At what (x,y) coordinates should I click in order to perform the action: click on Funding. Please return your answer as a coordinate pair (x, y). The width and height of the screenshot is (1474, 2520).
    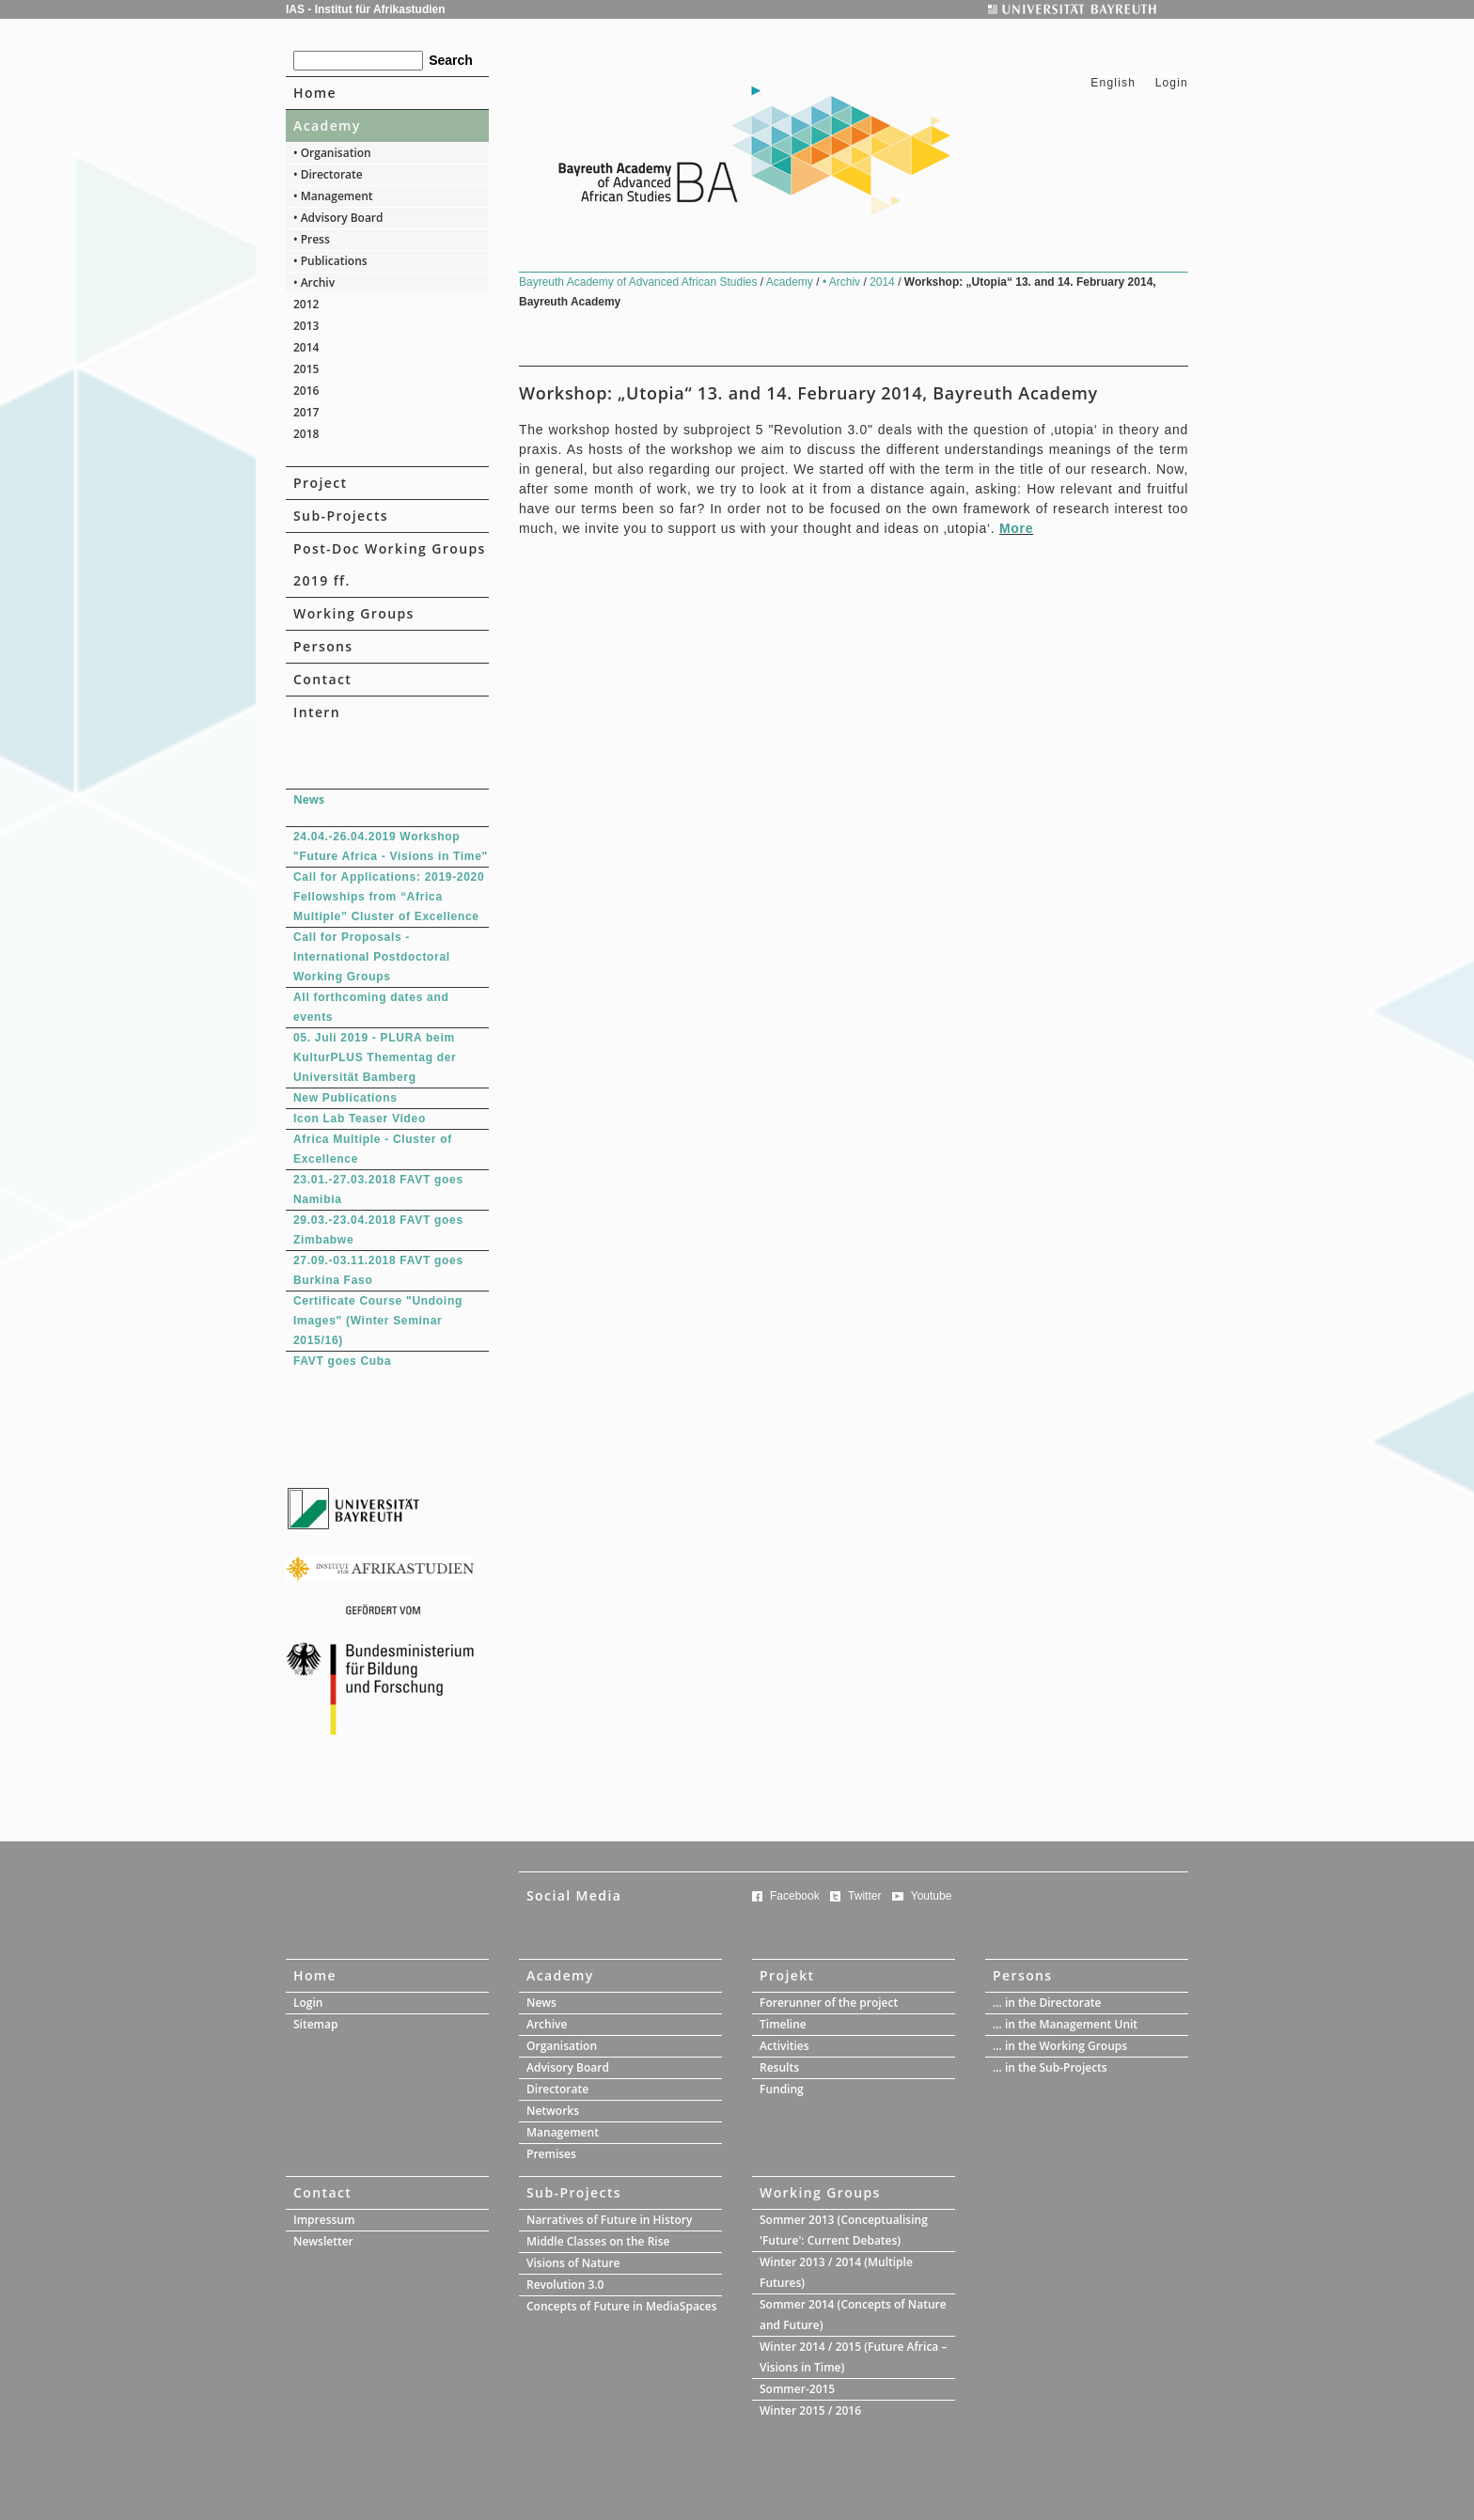
    Looking at the image, I should click on (782, 2089).